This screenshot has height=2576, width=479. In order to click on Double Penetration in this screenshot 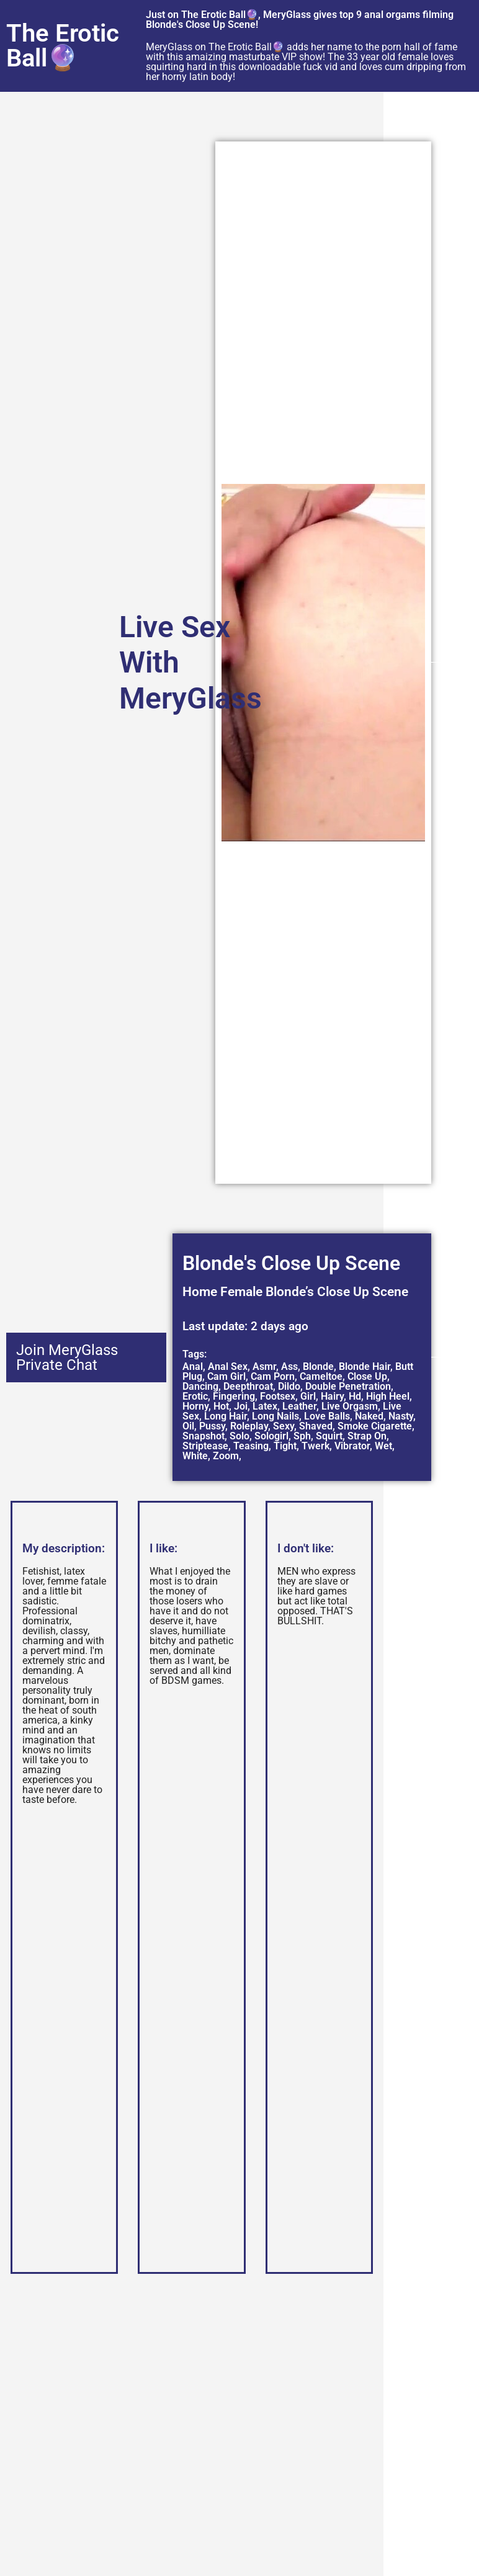, I will do `click(348, 1386)`.